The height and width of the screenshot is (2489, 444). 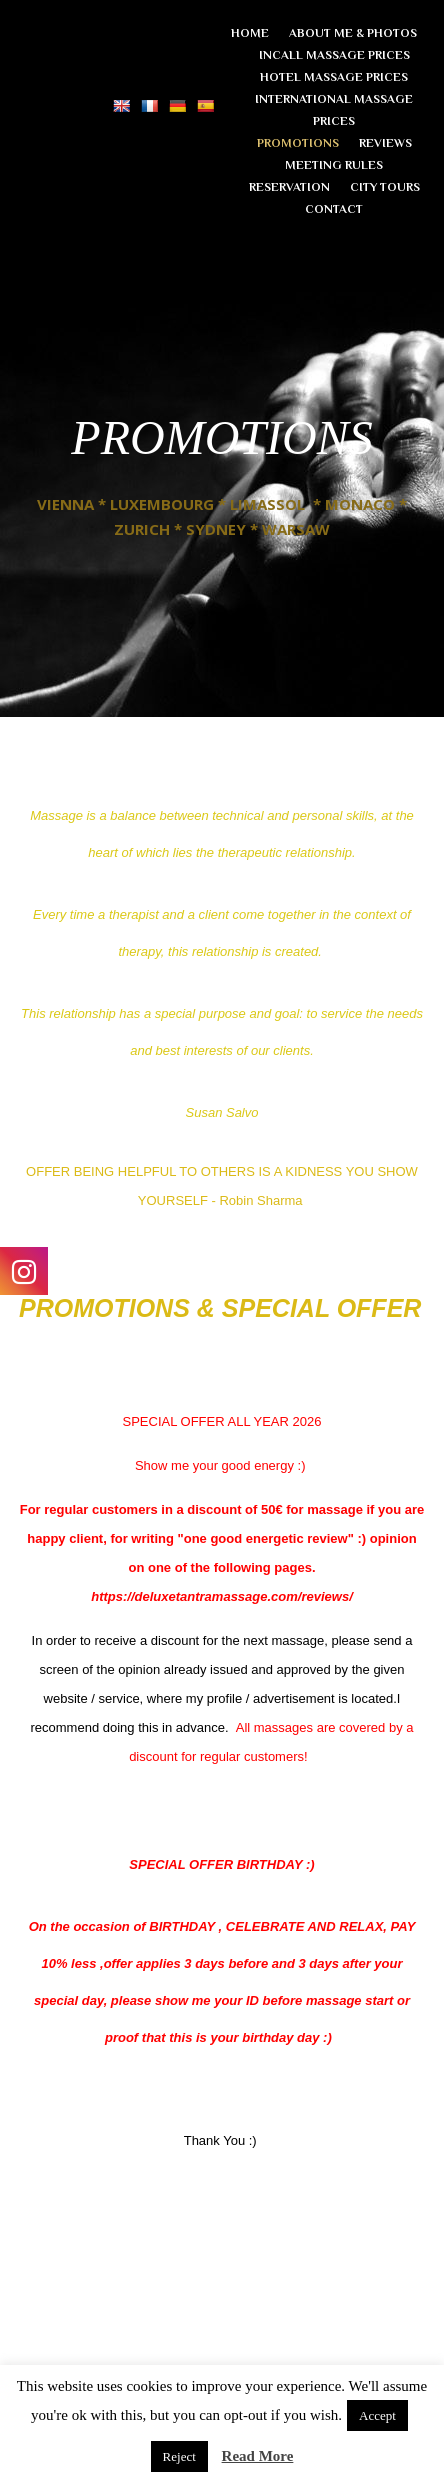 What do you see at coordinates (385, 143) in the screenshot?
I see `REVIEWS` at bounding box center [385, 143].